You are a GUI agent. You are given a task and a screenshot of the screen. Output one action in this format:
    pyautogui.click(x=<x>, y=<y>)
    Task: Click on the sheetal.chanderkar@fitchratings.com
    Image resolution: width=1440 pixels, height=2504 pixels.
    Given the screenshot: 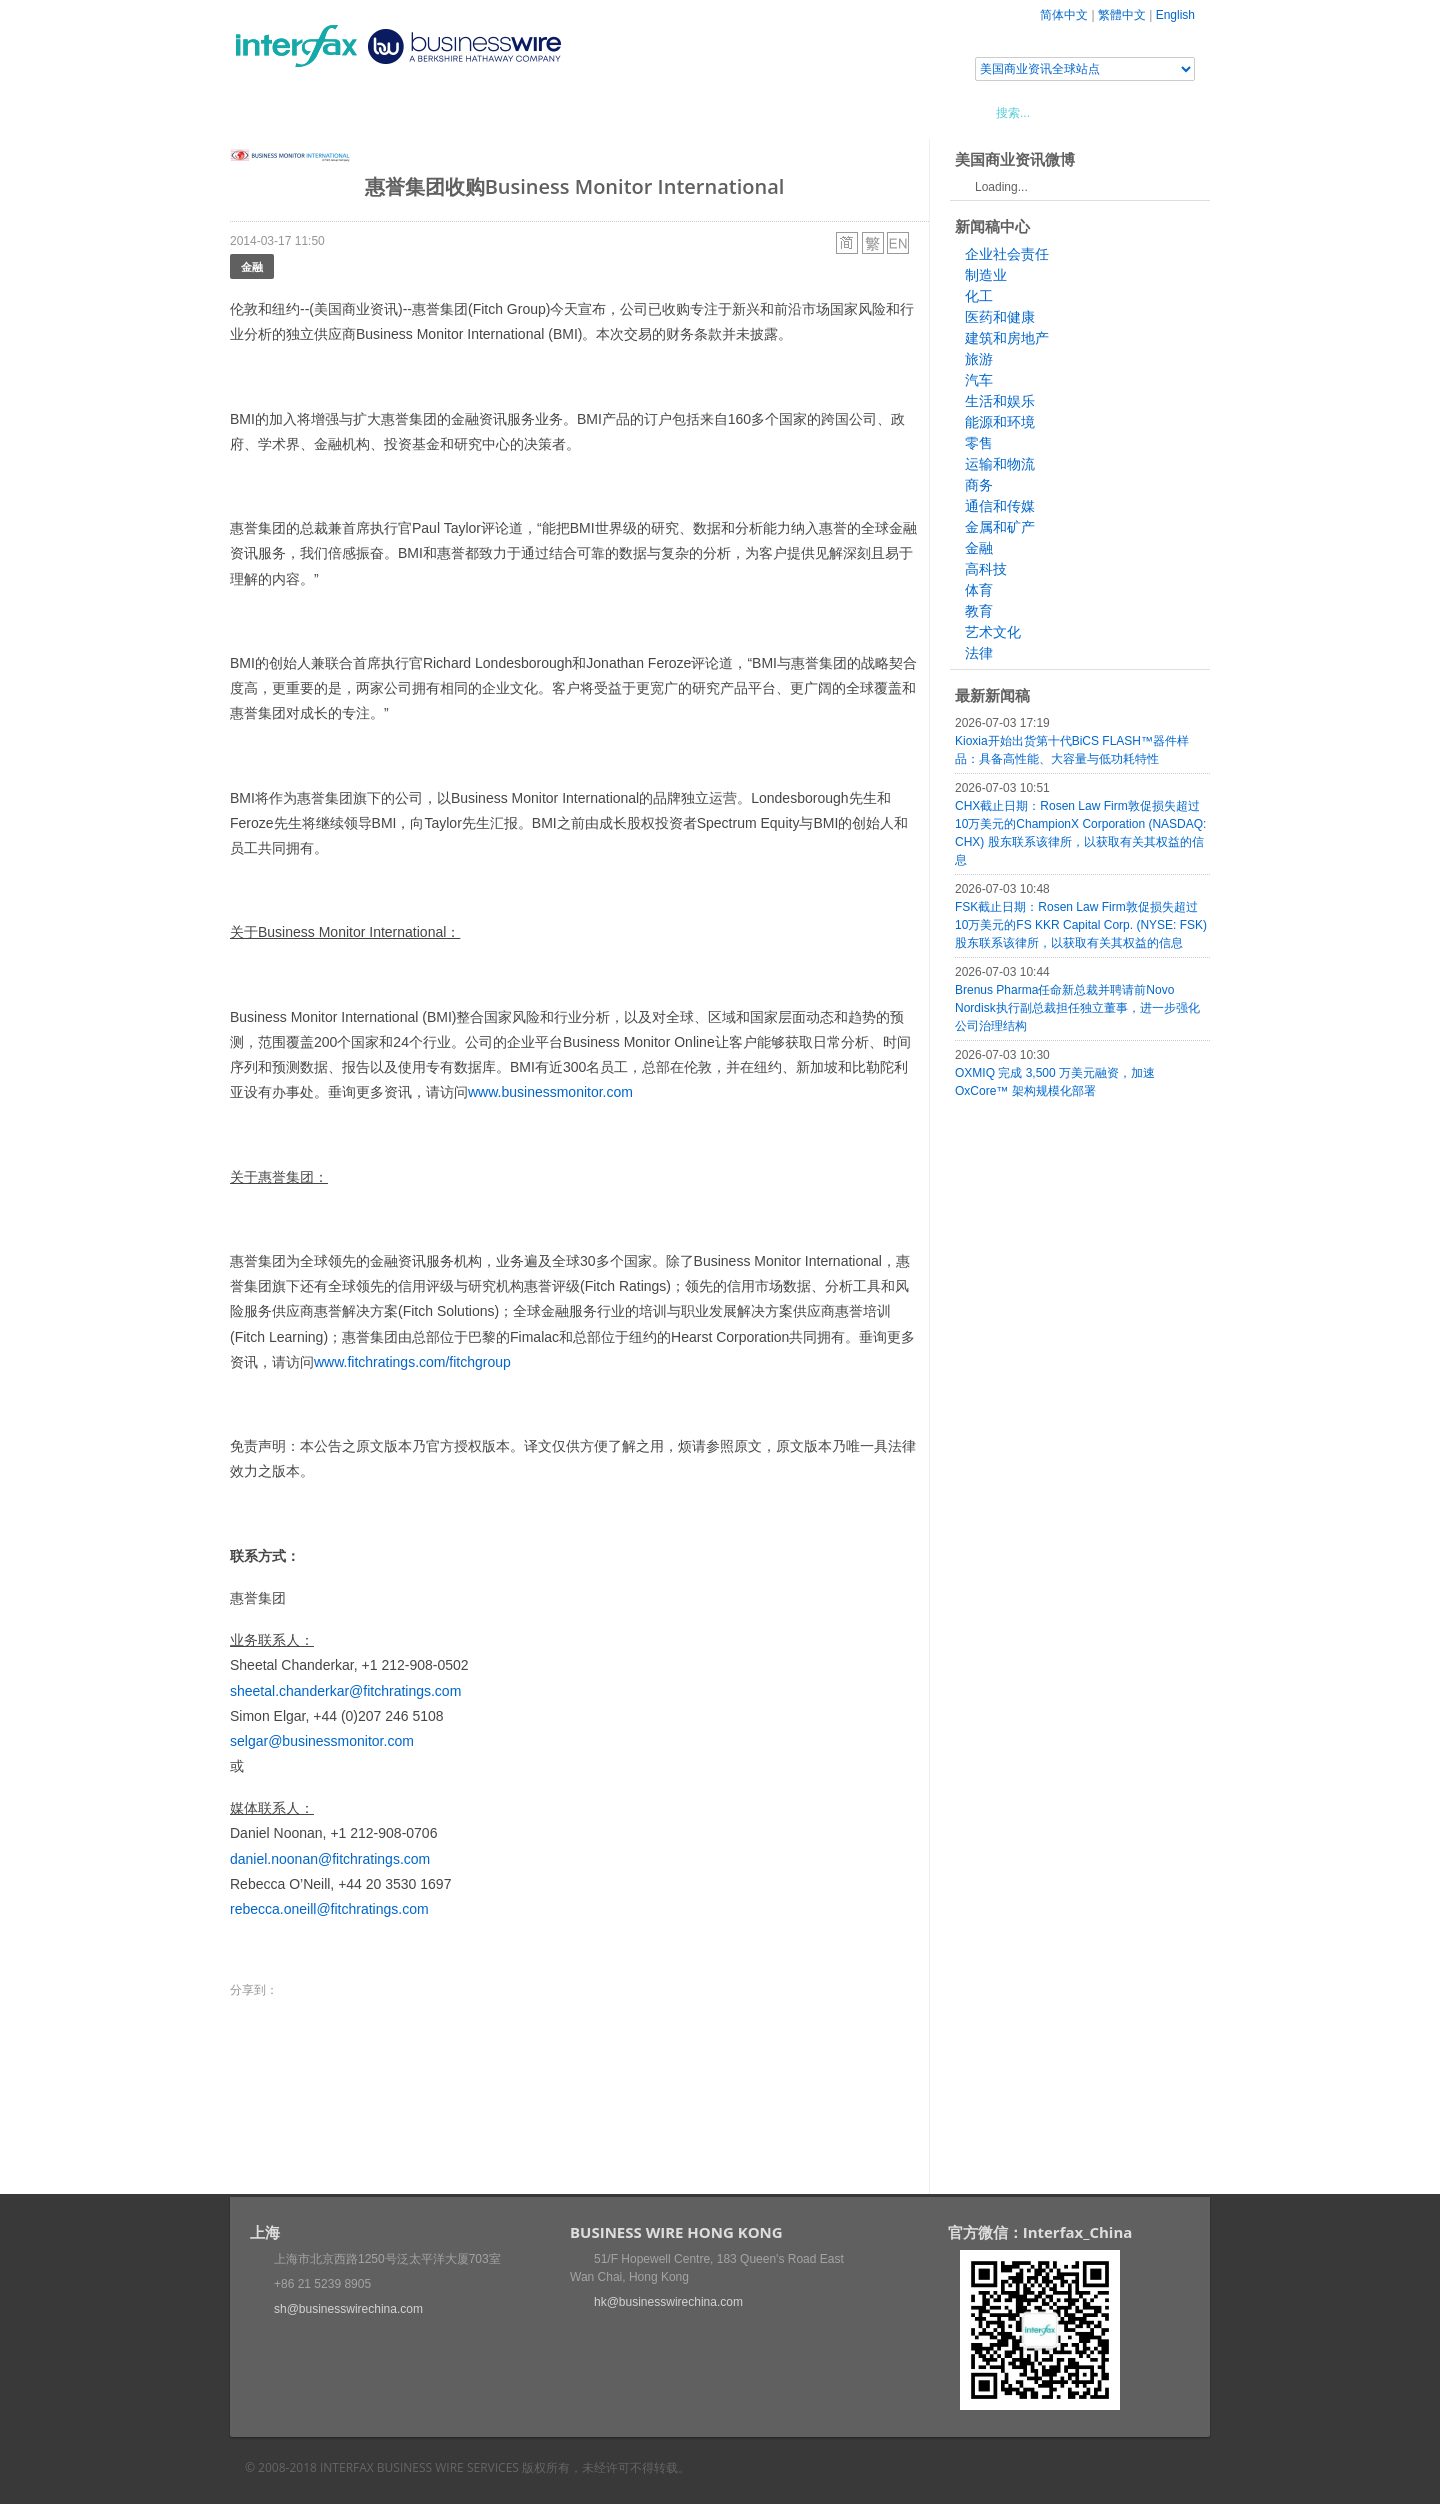 What is the action you would take?
    pyautogui.click(x=345, y=1691)
    